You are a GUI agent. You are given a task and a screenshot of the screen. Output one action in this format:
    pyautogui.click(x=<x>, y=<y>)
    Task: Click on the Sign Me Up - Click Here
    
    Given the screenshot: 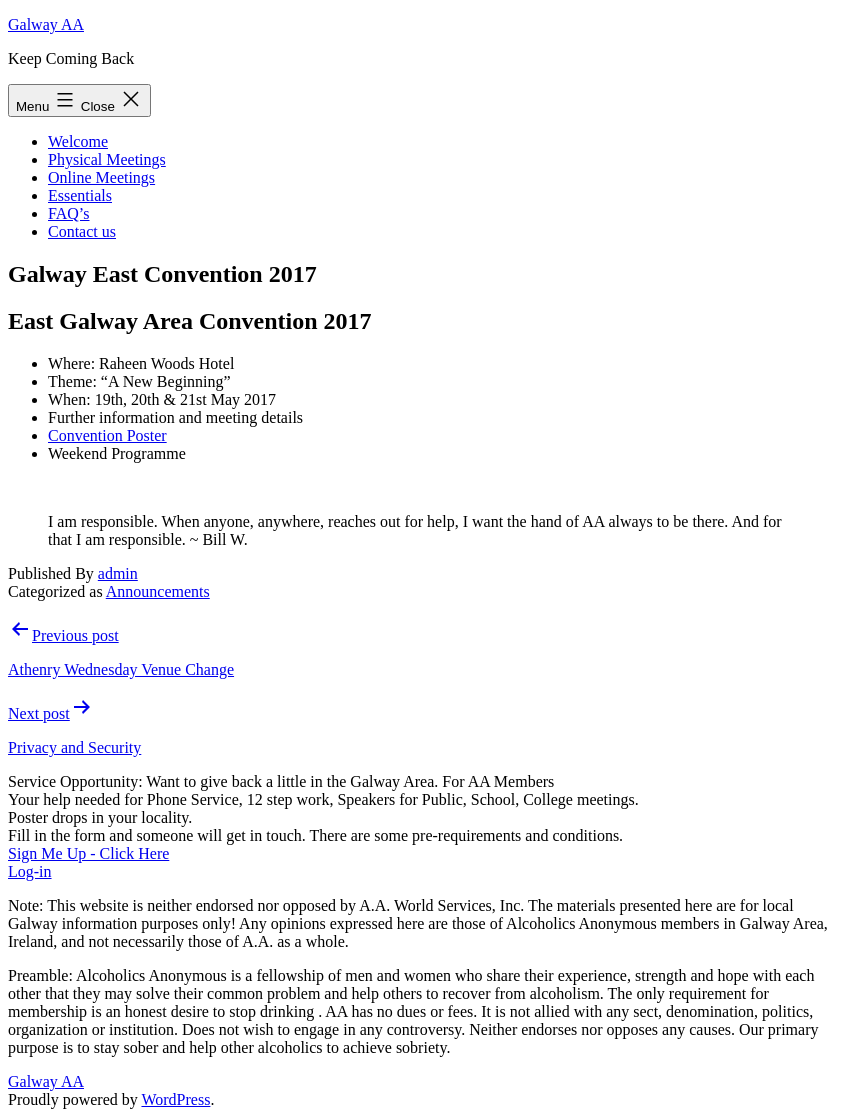 What is the action you would take?
    pyautogui.click(x=88, y=853)
    